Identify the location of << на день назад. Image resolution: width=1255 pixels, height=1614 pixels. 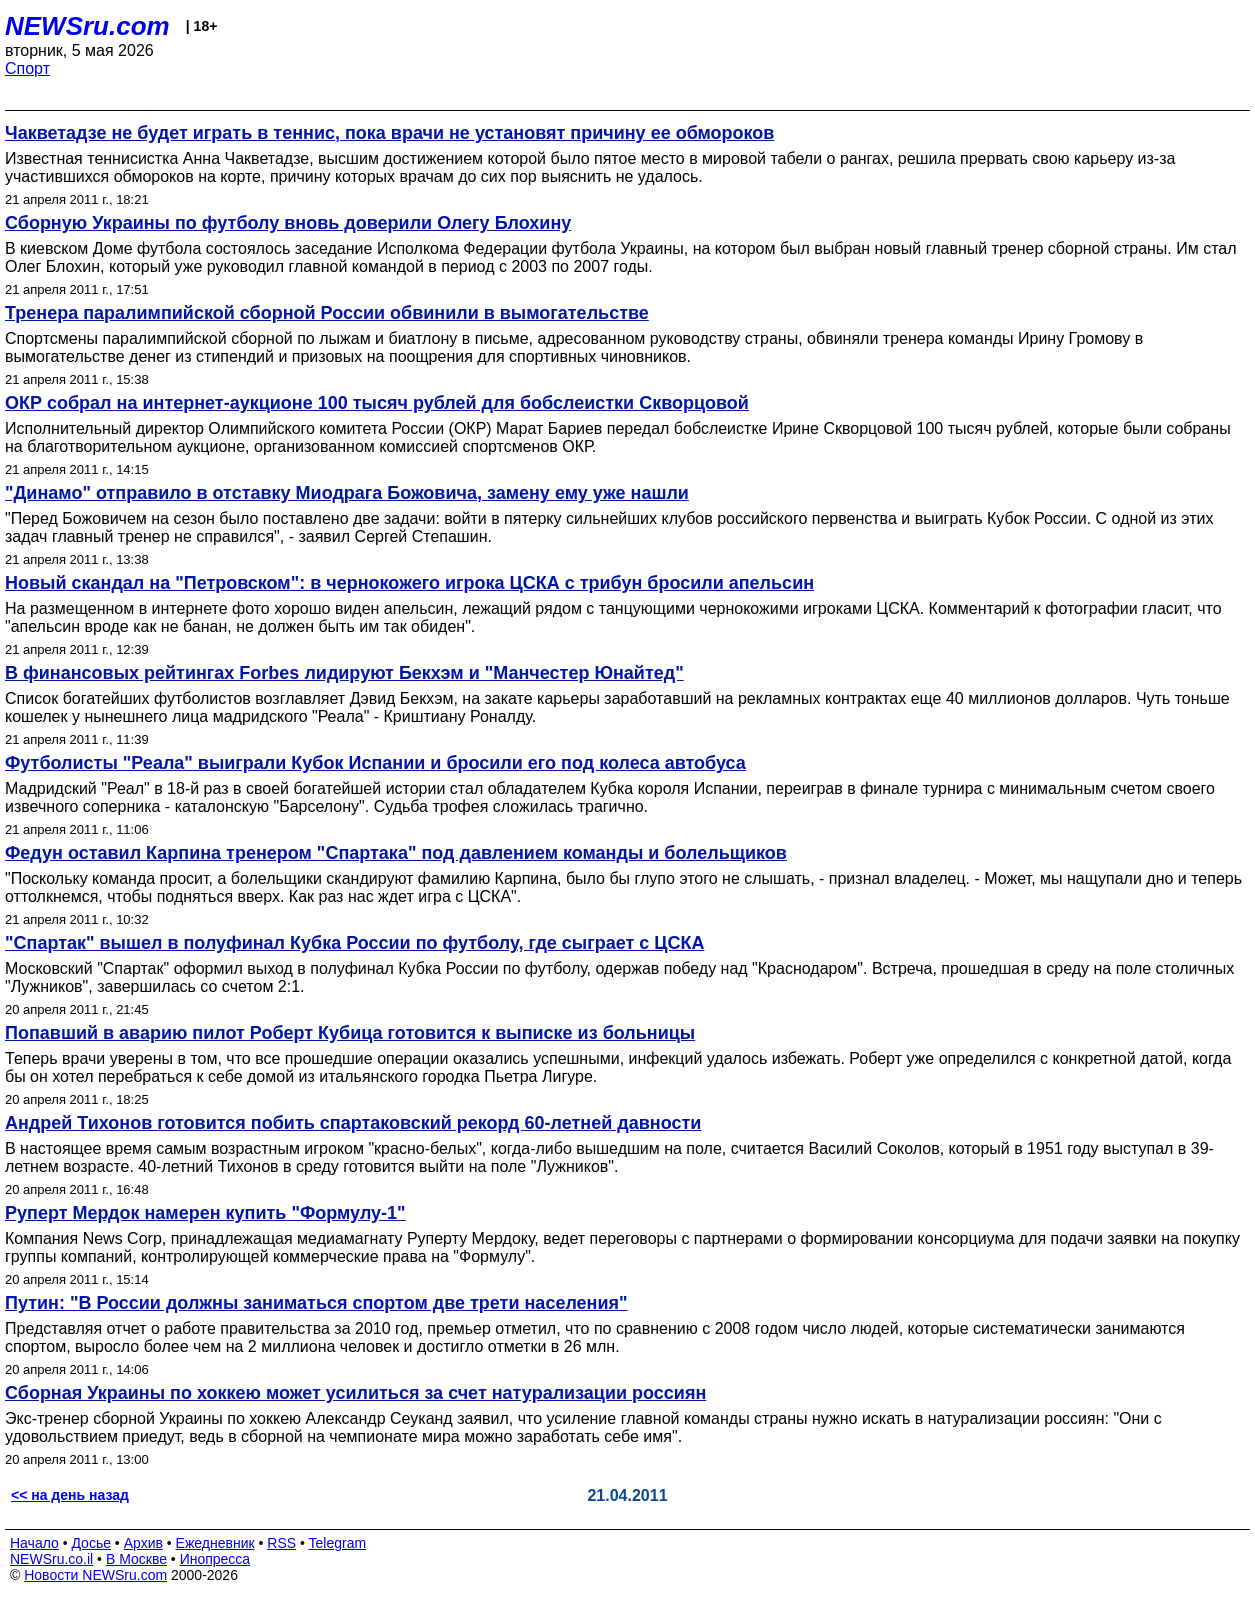
(70, 1495).